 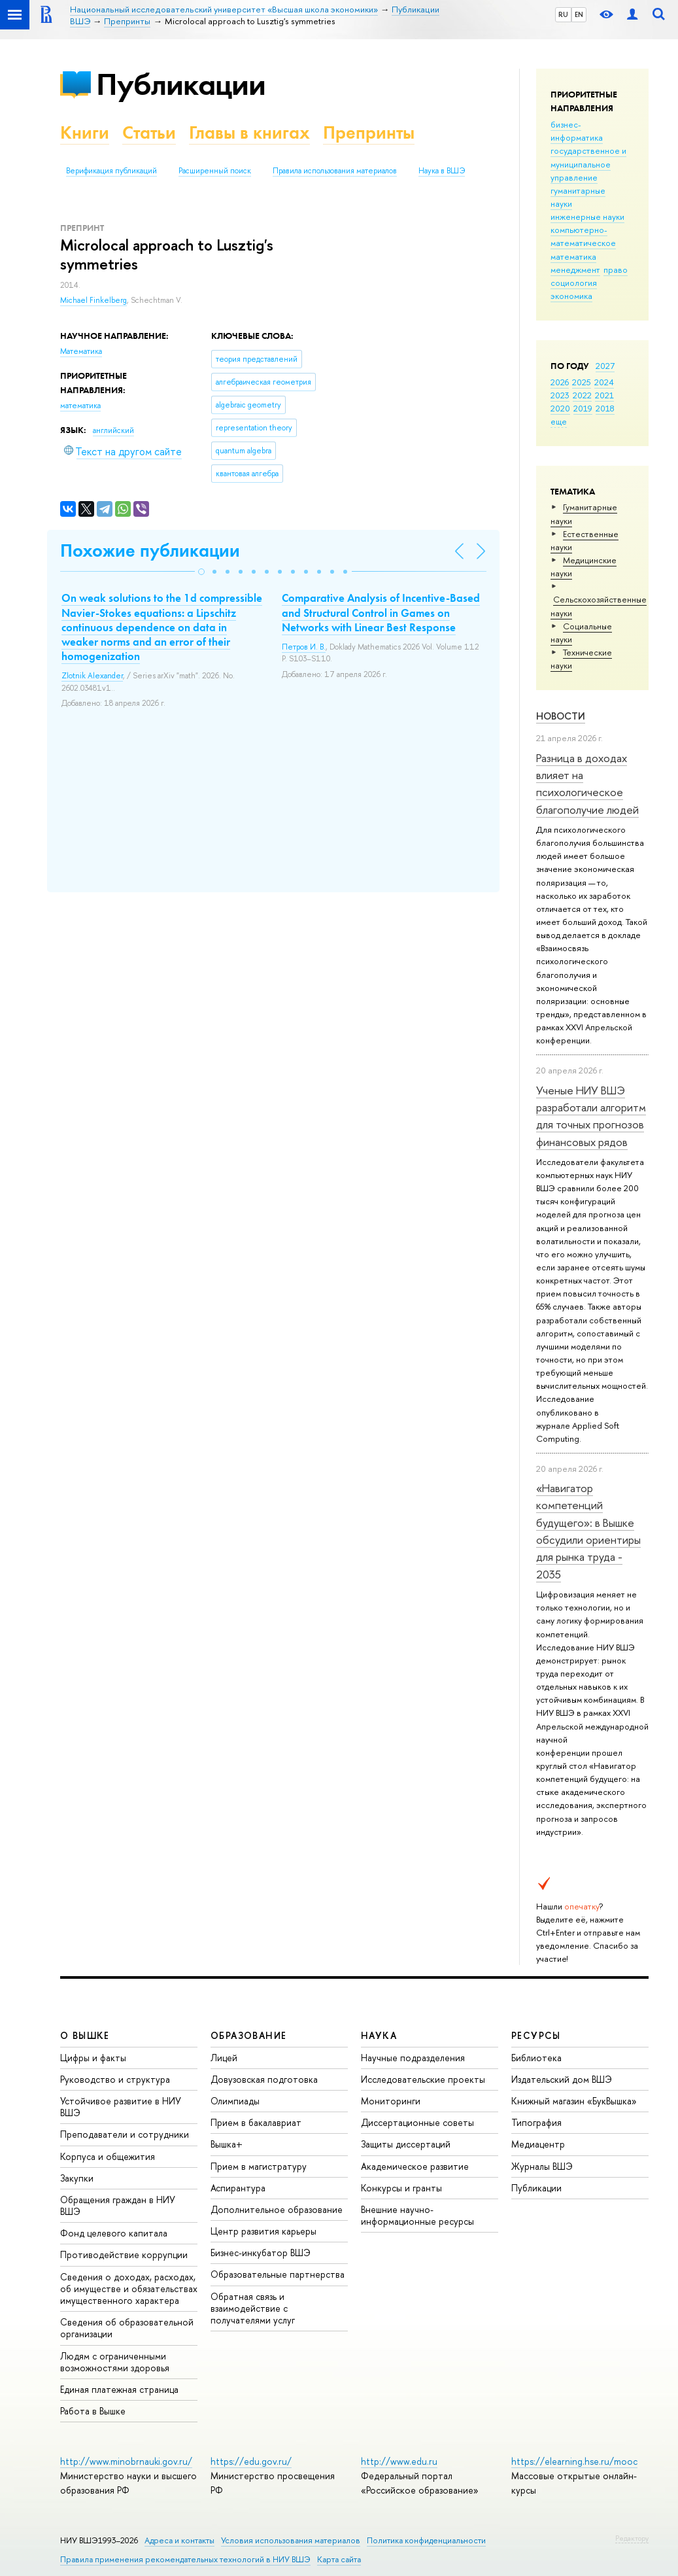 What do you see at coordinates (426, 2540) in the screenshot?
I see `Политика конфиденциальности` at bounding box center [426, 2540].